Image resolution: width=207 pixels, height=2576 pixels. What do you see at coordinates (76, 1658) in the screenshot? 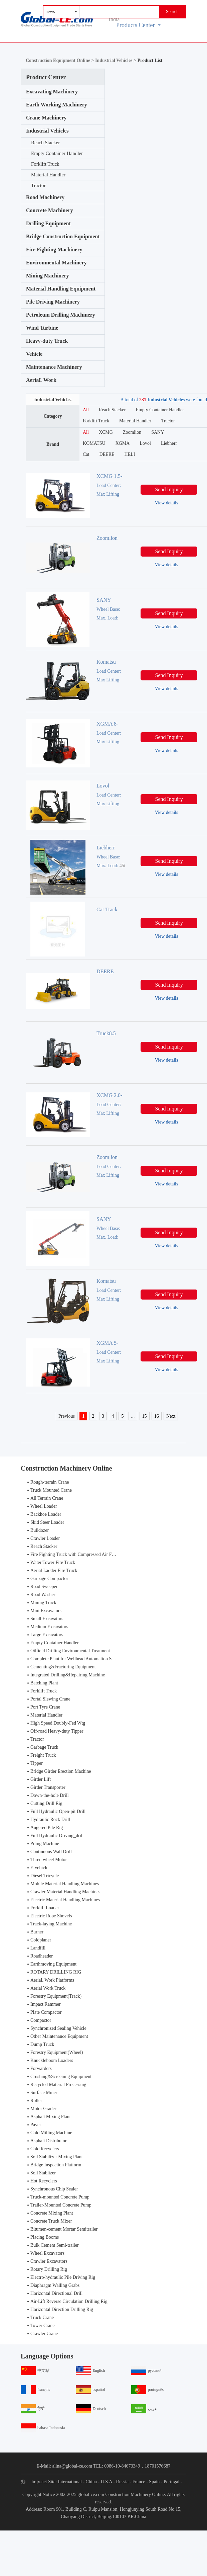
I see `Complete Plant for Wellhead Automation System` at bounding box center [76, 1658].